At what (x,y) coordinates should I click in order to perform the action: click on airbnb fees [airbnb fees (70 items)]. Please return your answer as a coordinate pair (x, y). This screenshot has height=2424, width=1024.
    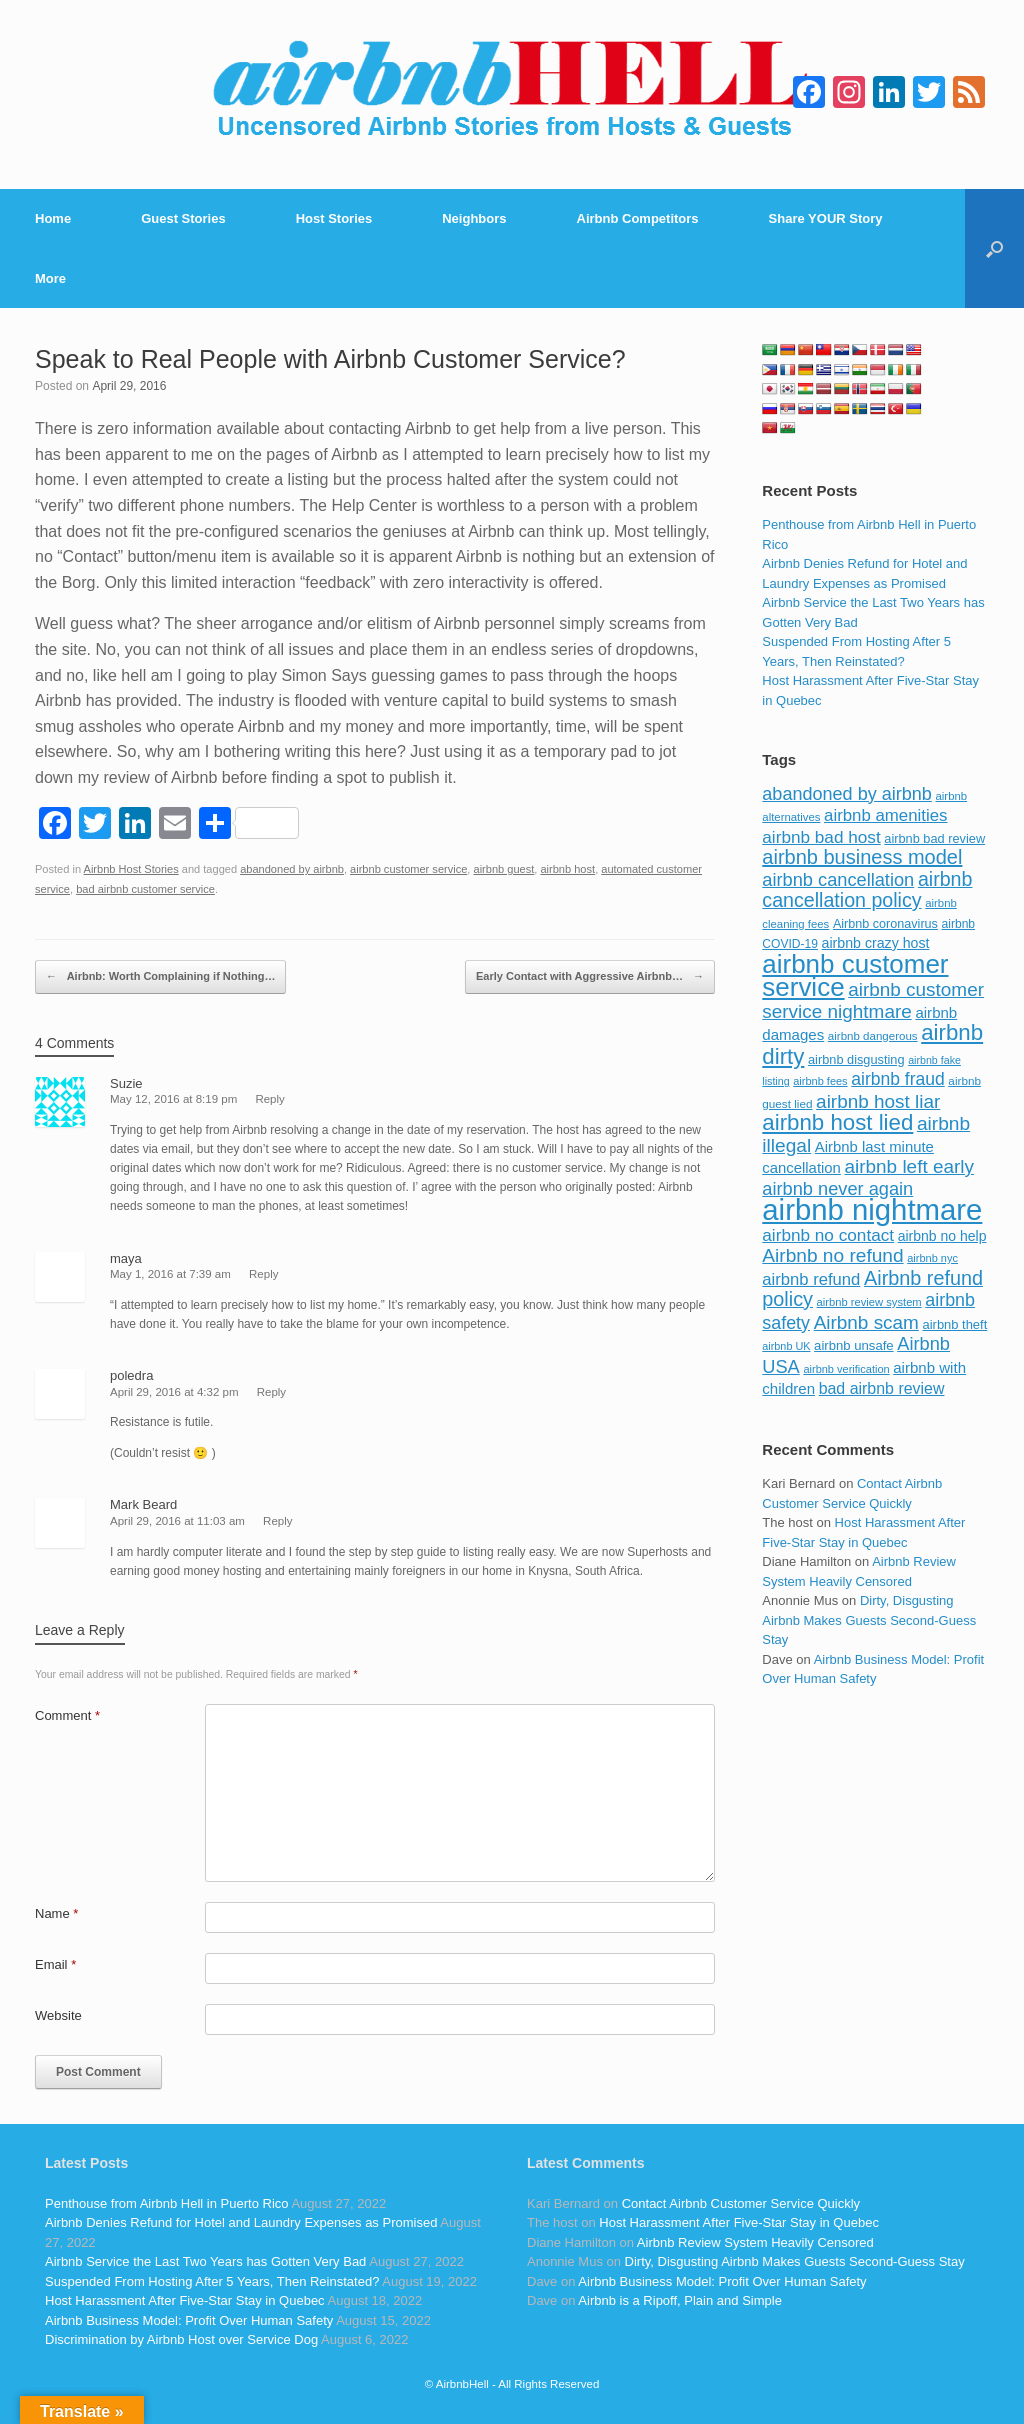
    Looking at the image, I should click on (820, 1081).